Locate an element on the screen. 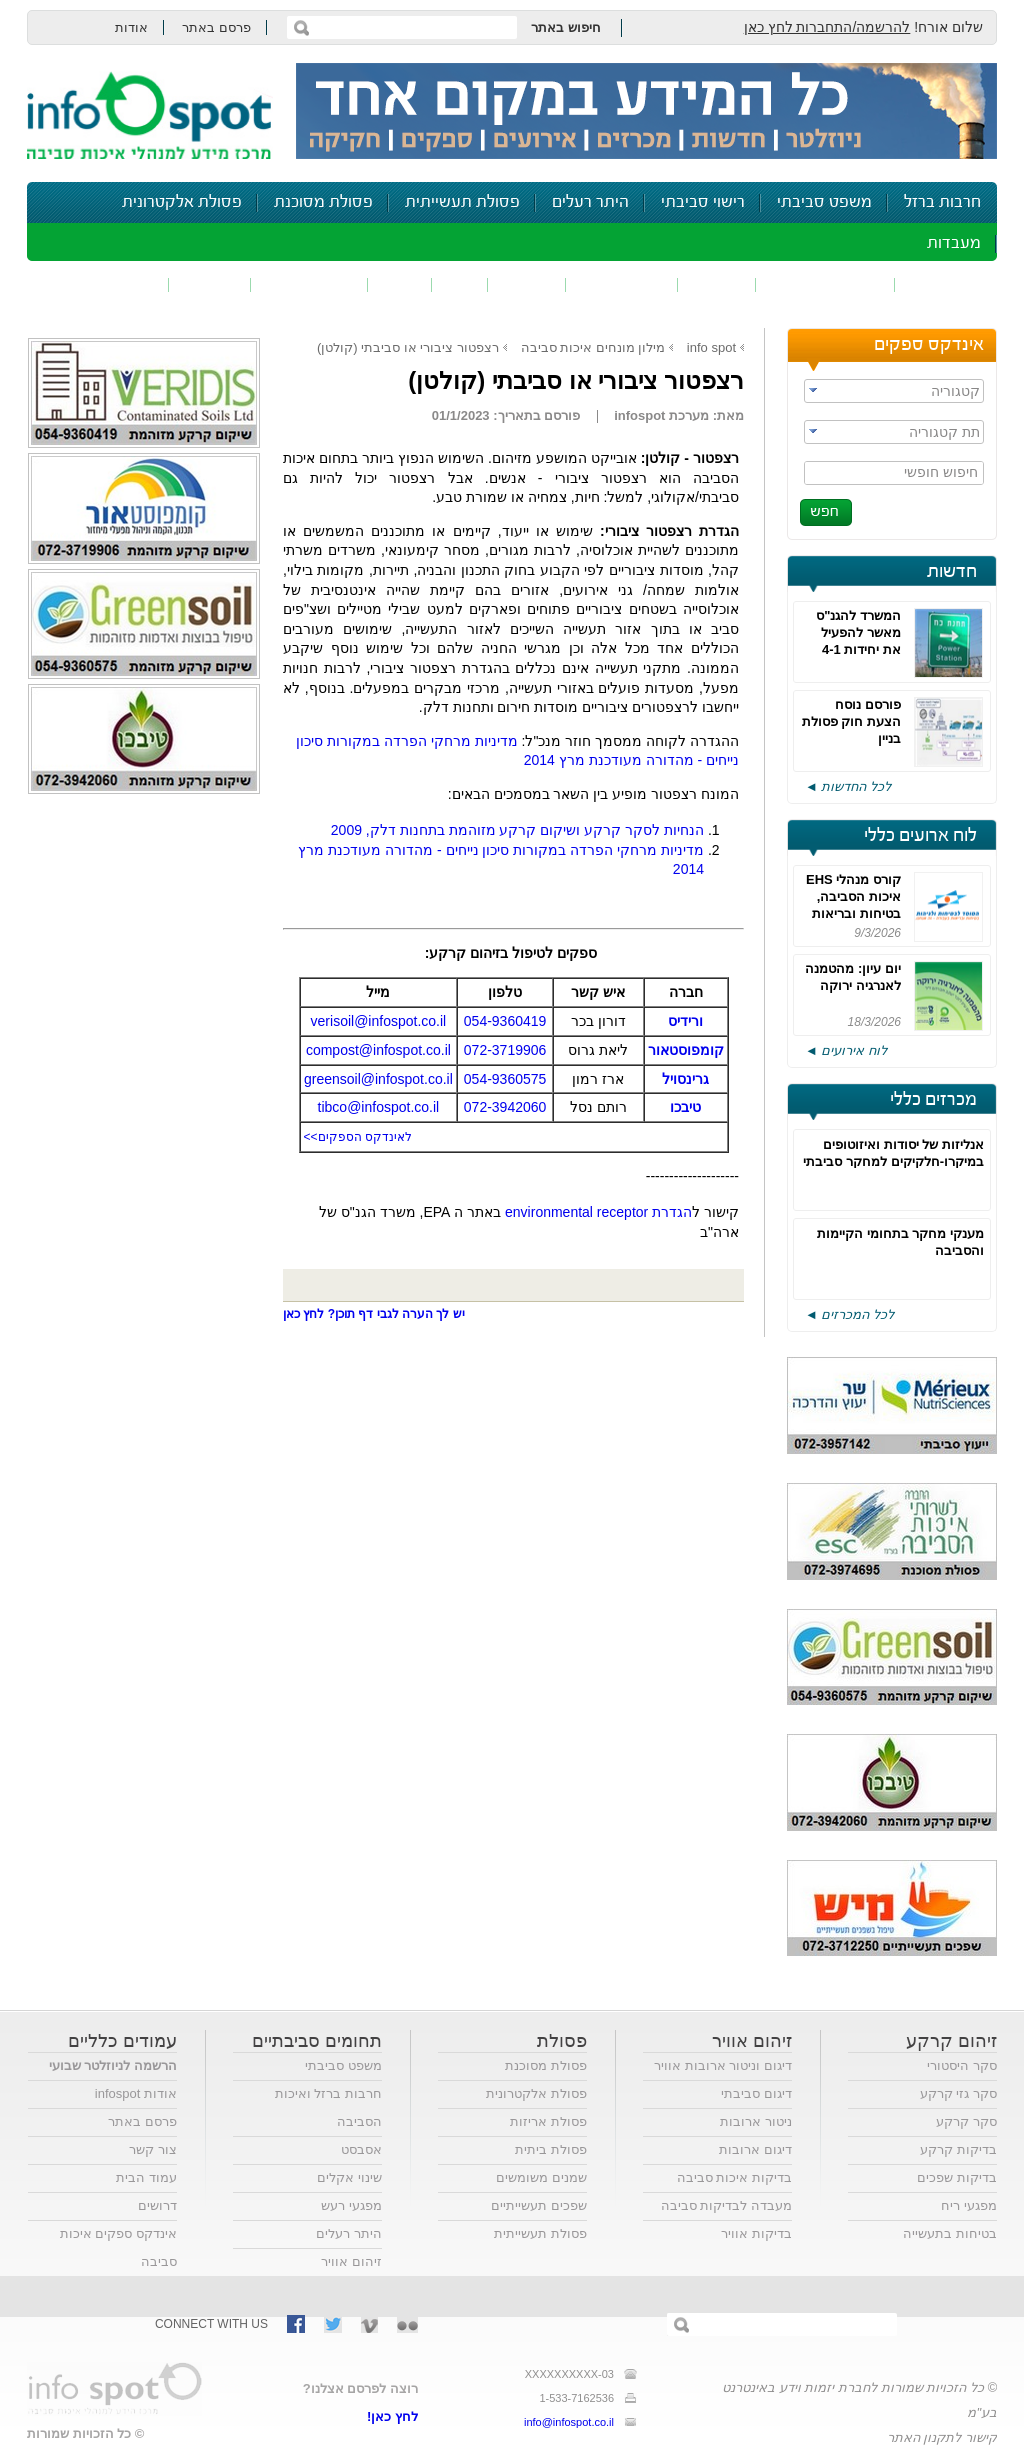  אודות infospot is located at coordinates (136, 2093).